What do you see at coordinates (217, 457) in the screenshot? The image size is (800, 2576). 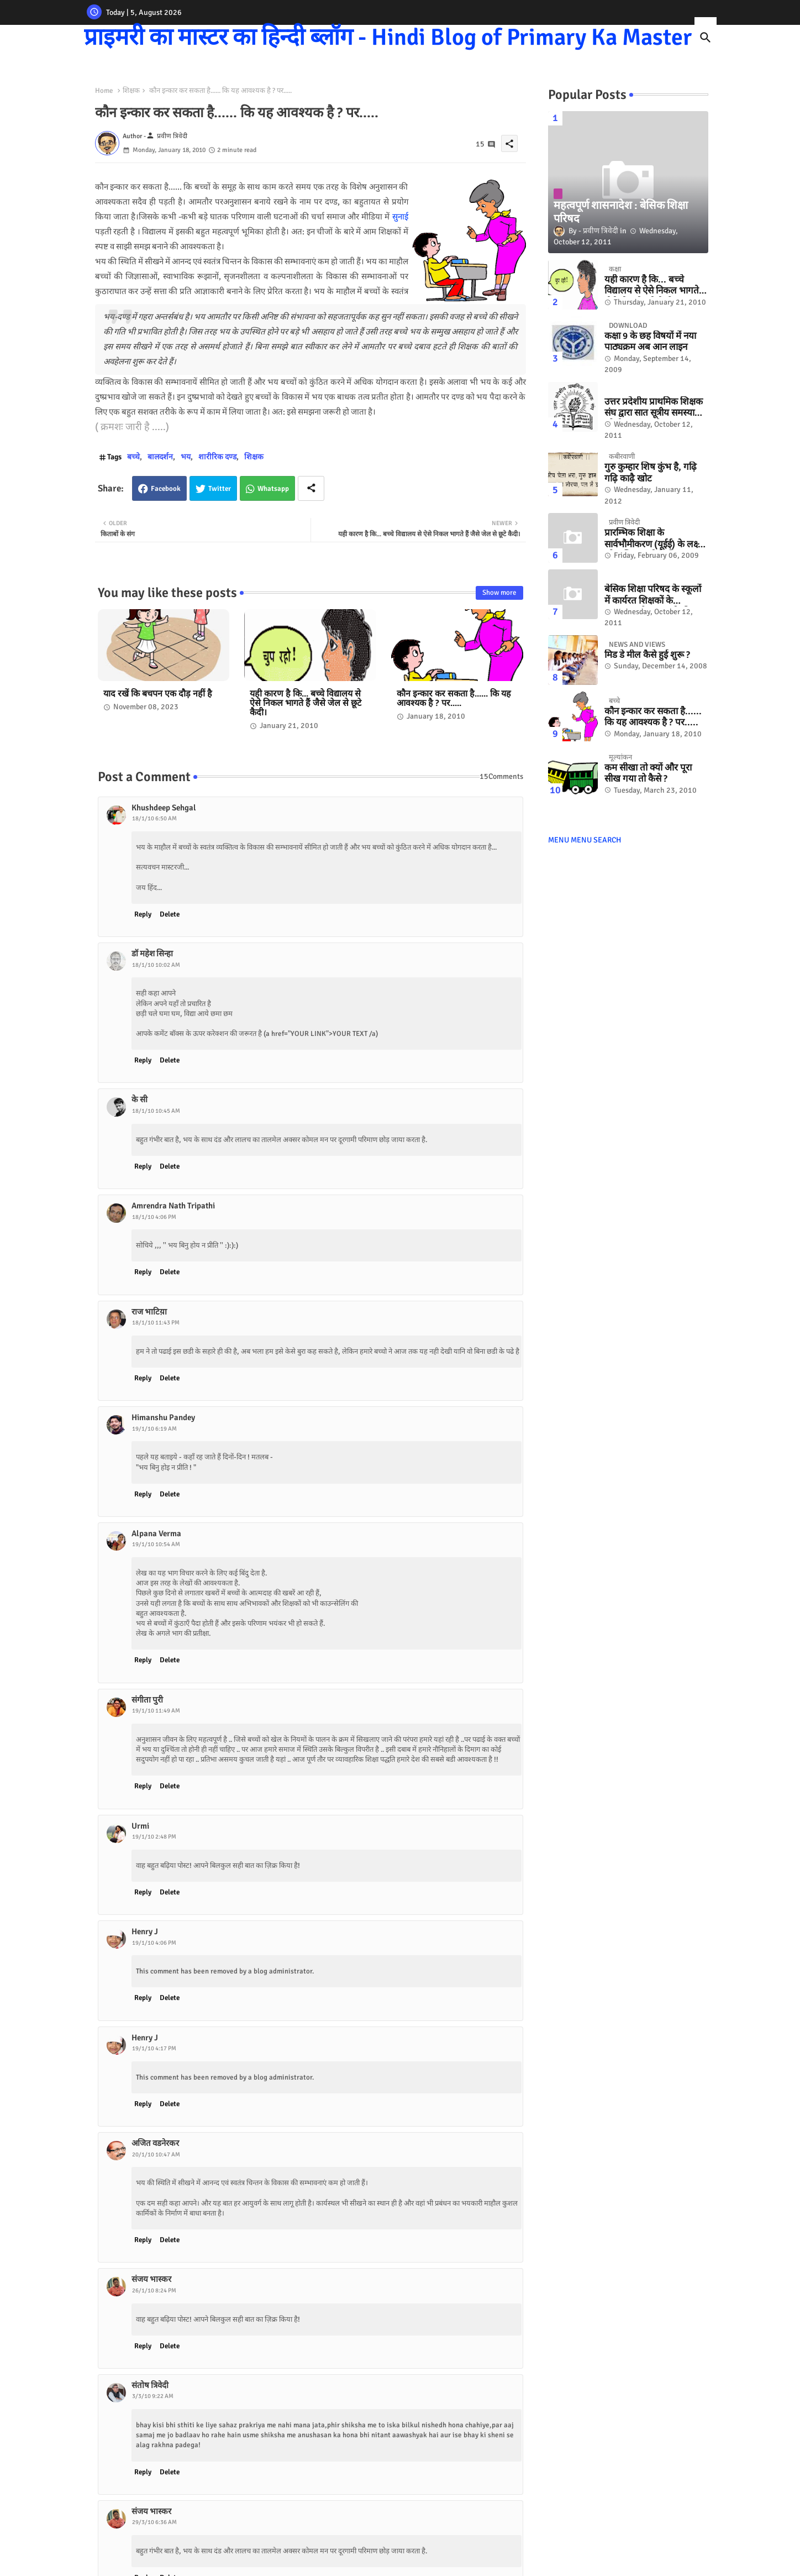 I see `शारीरिक दण्ड` at bounding box center [217, 457].